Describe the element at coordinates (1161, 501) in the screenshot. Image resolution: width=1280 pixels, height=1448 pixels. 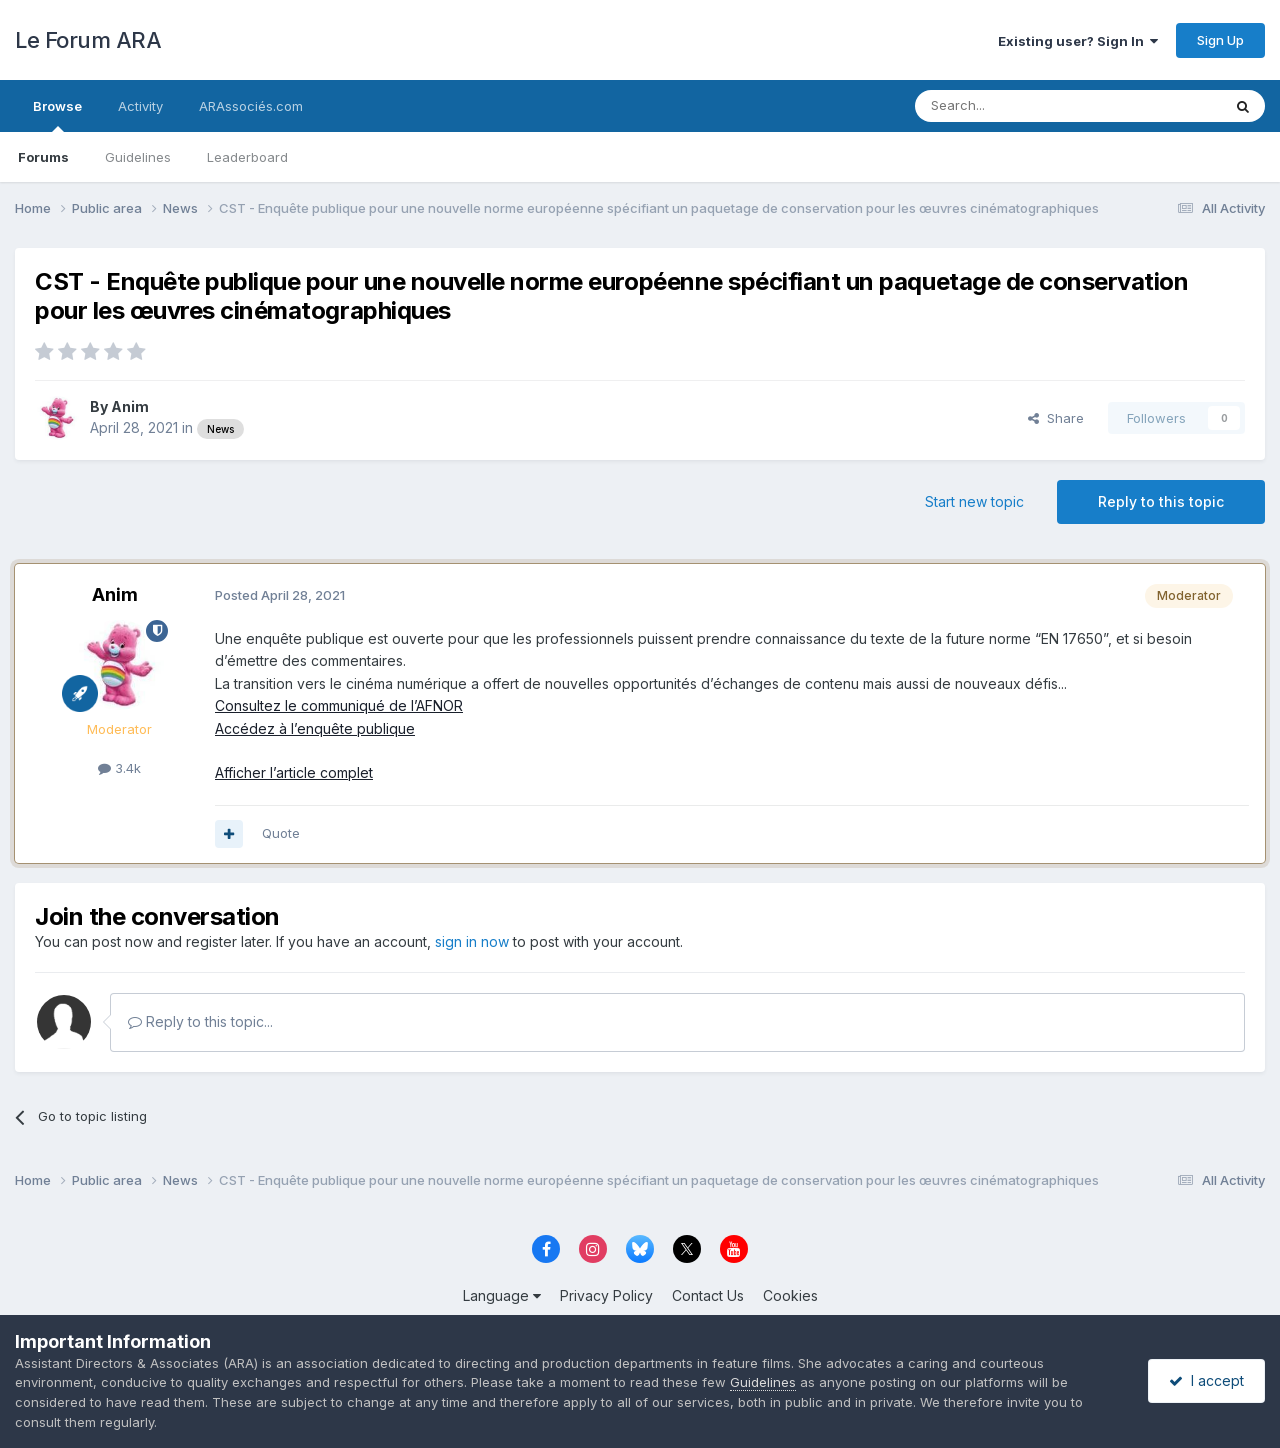
I see `Reply to this topic` at that location.